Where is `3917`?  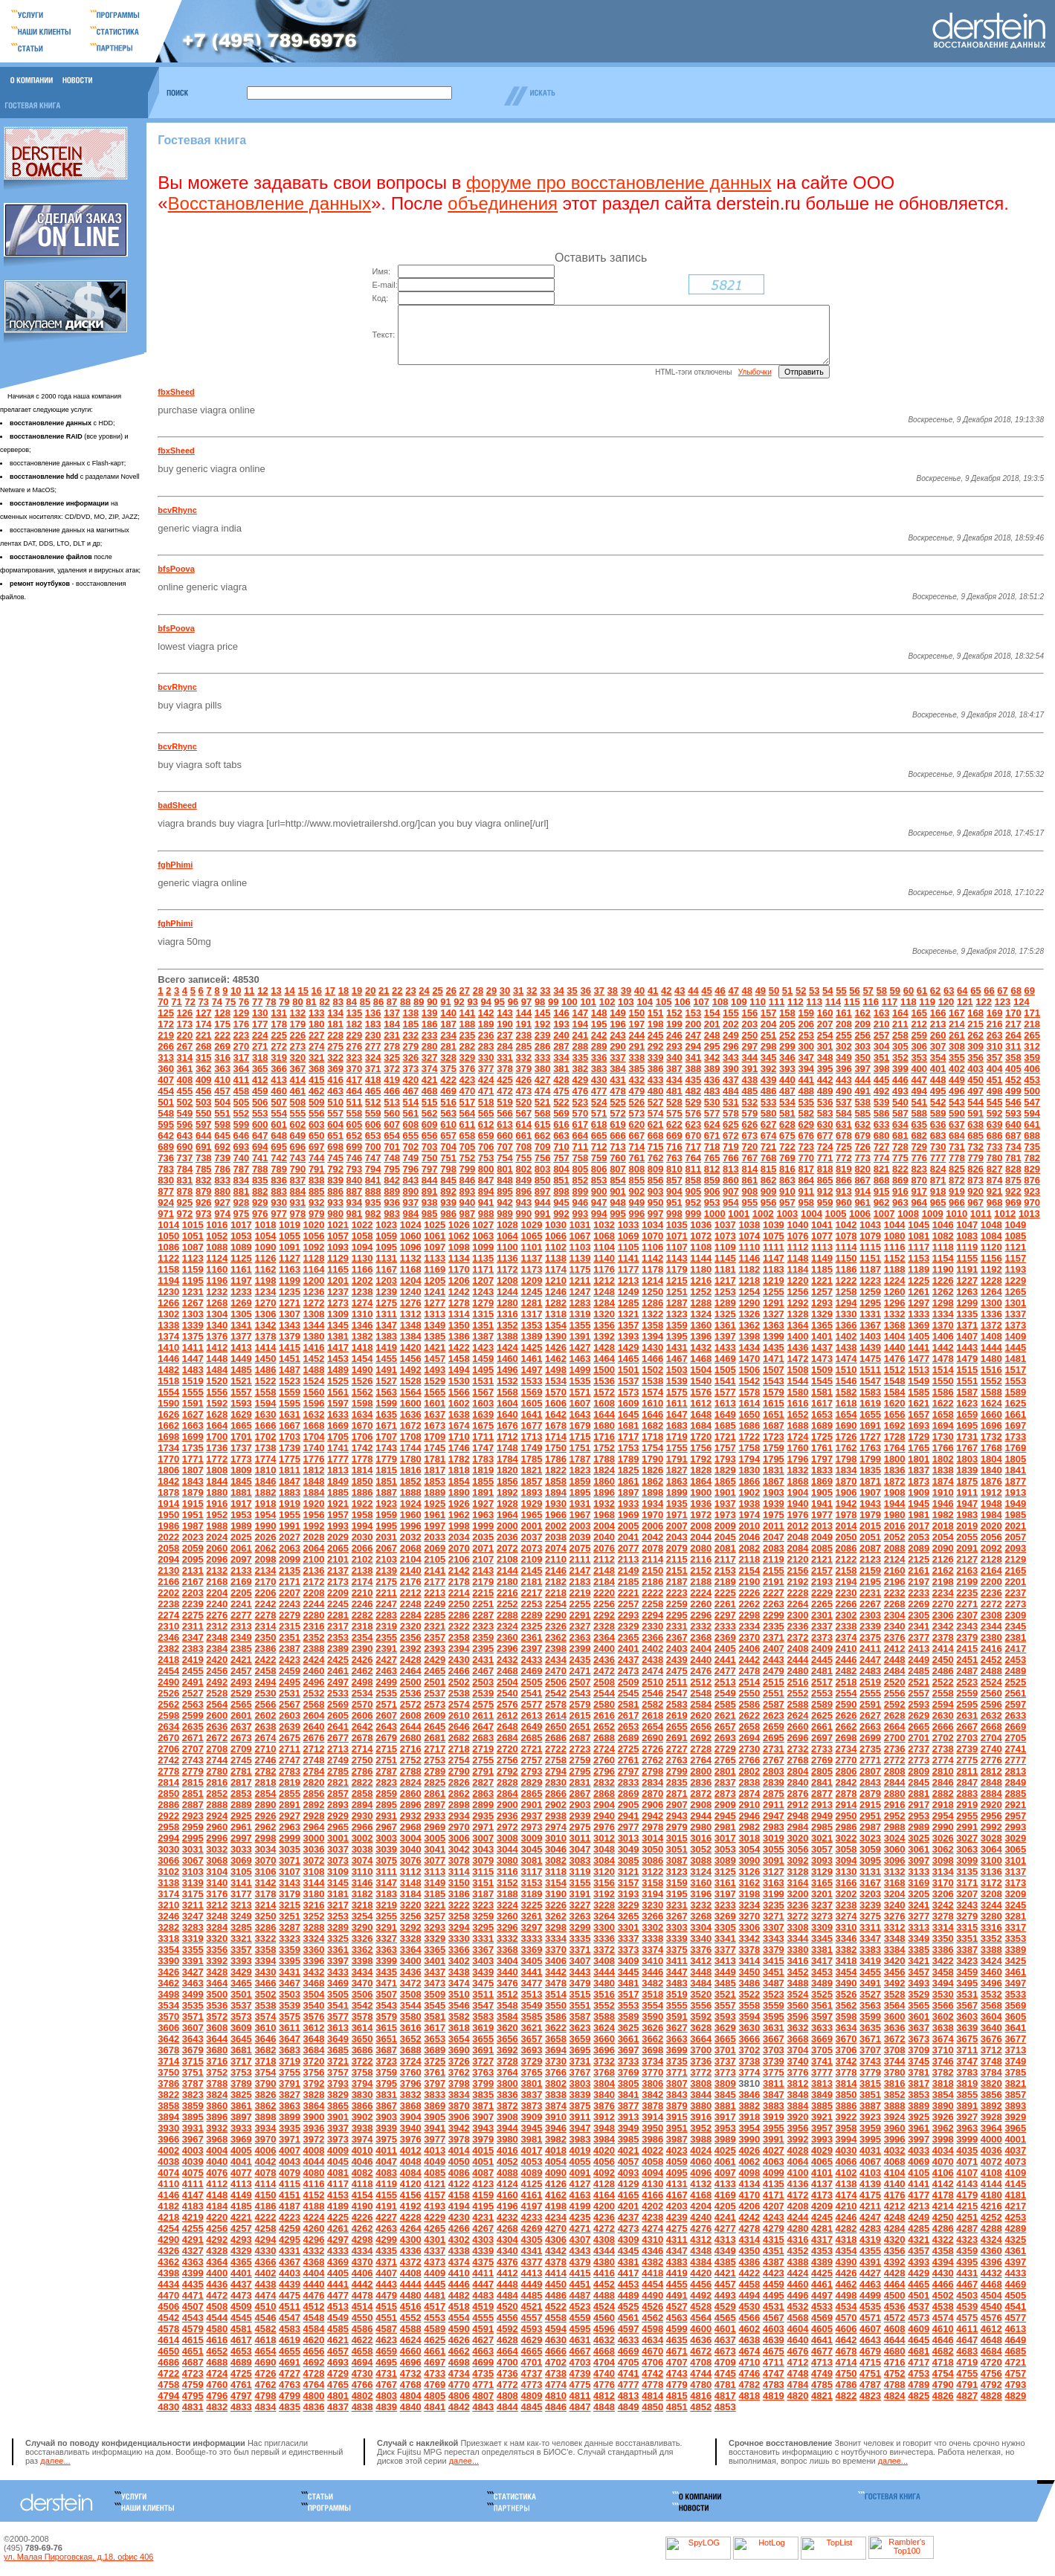
3917 is located at coordinates (725, 2128).